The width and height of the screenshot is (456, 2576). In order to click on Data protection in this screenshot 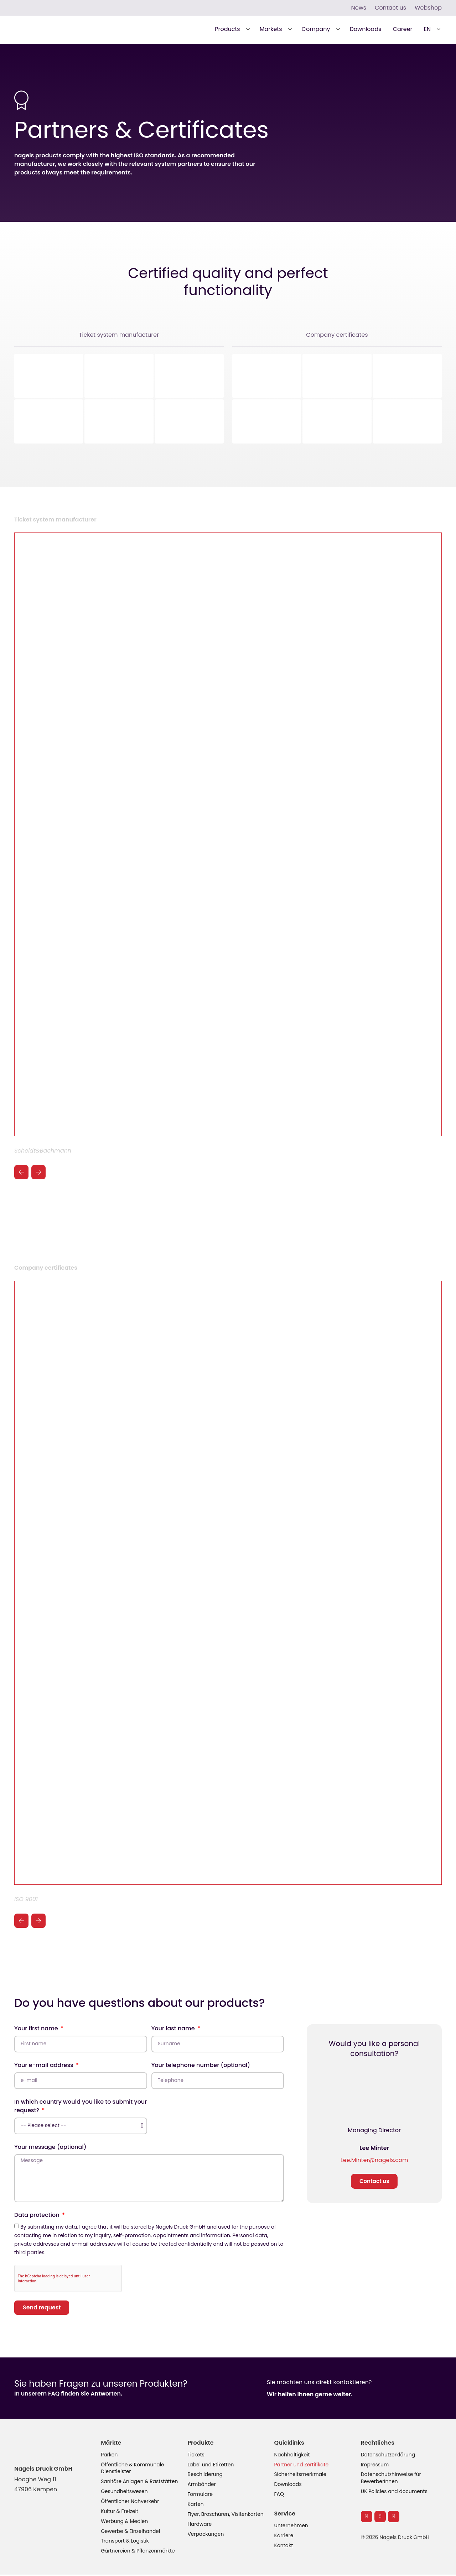, I will do `click(37, 2216)`.